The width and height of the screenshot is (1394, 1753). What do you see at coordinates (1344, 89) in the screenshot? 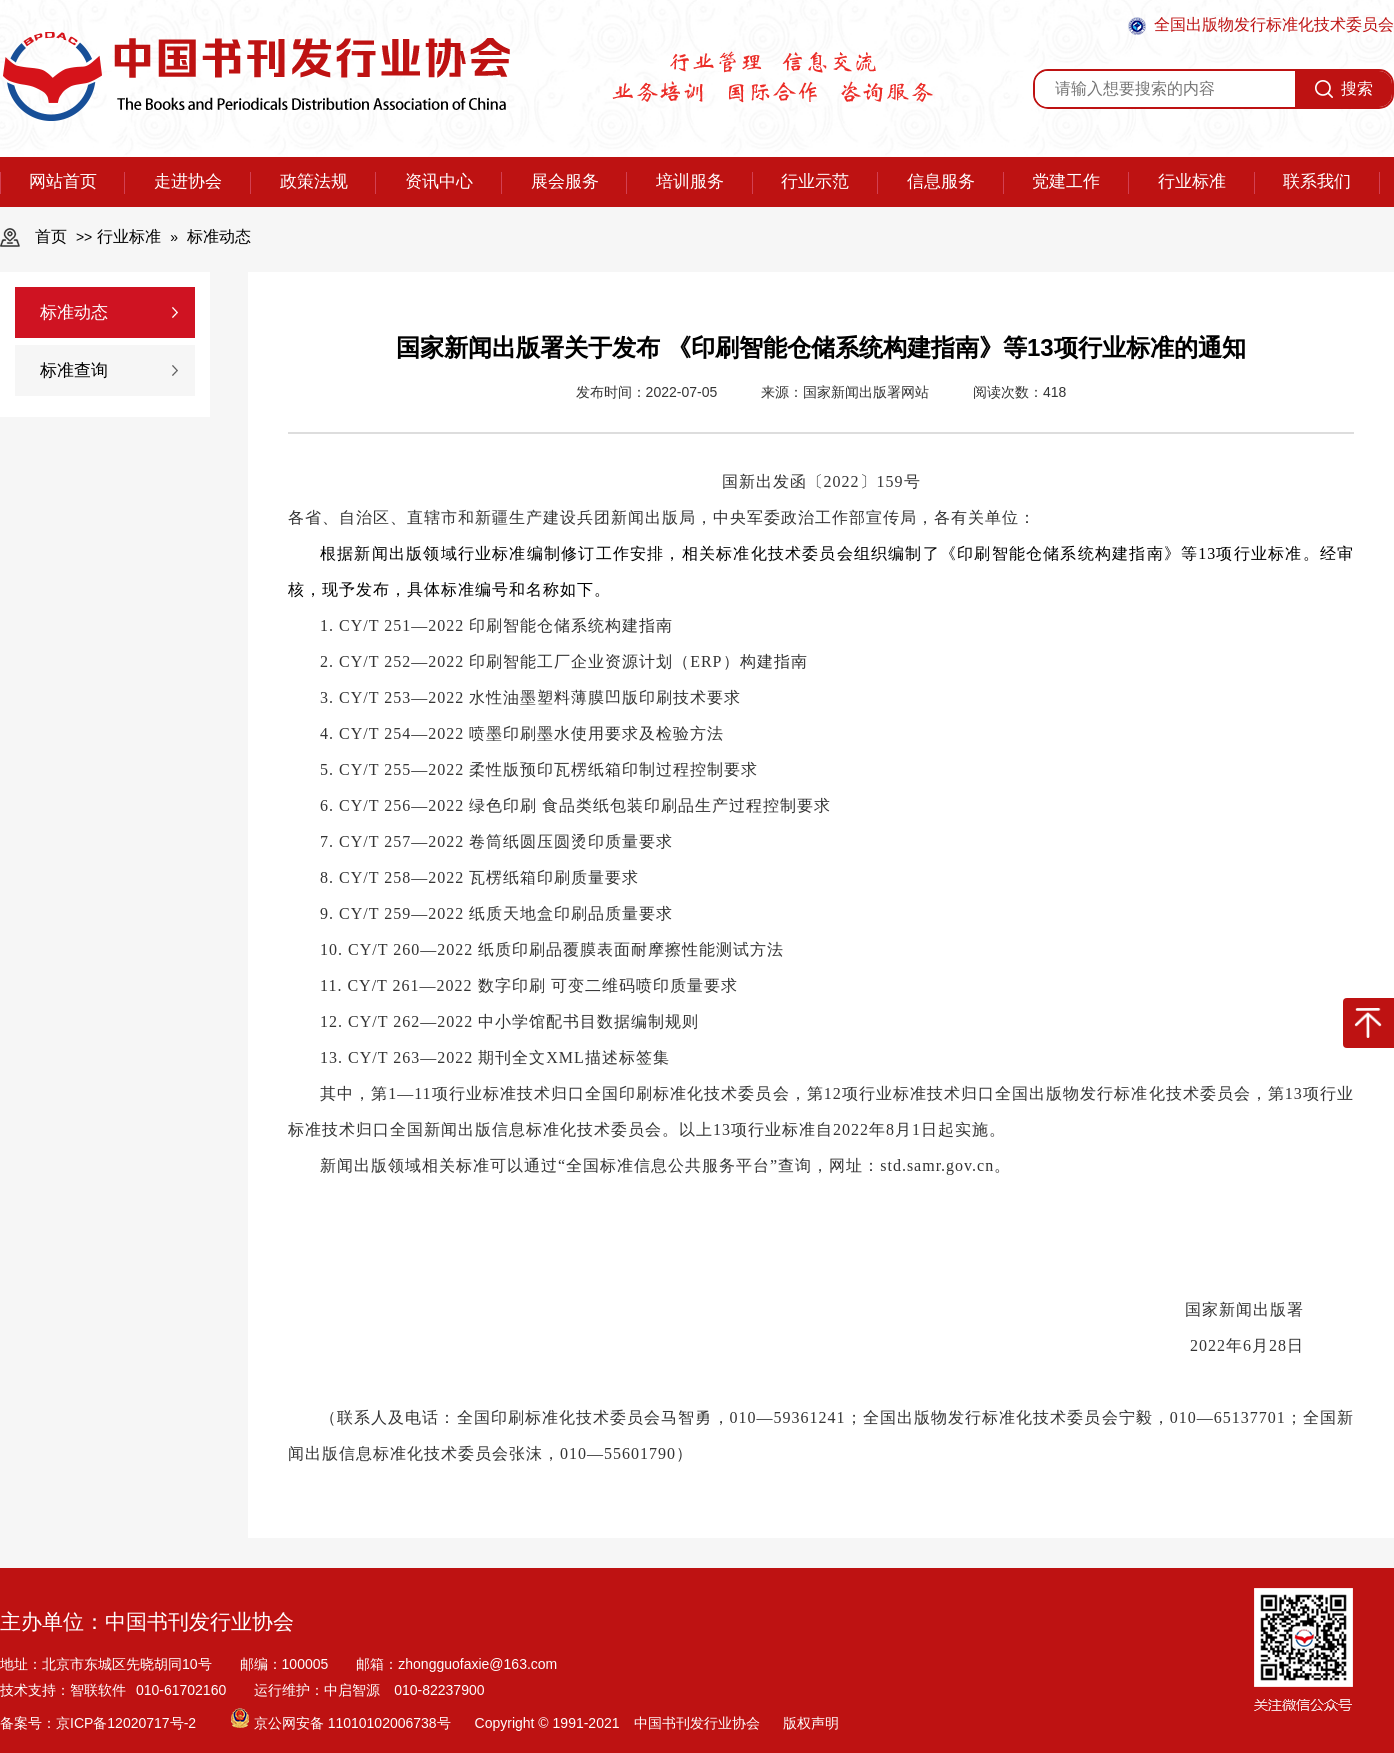
I see `搜索` at bounding box center [1344, 89].